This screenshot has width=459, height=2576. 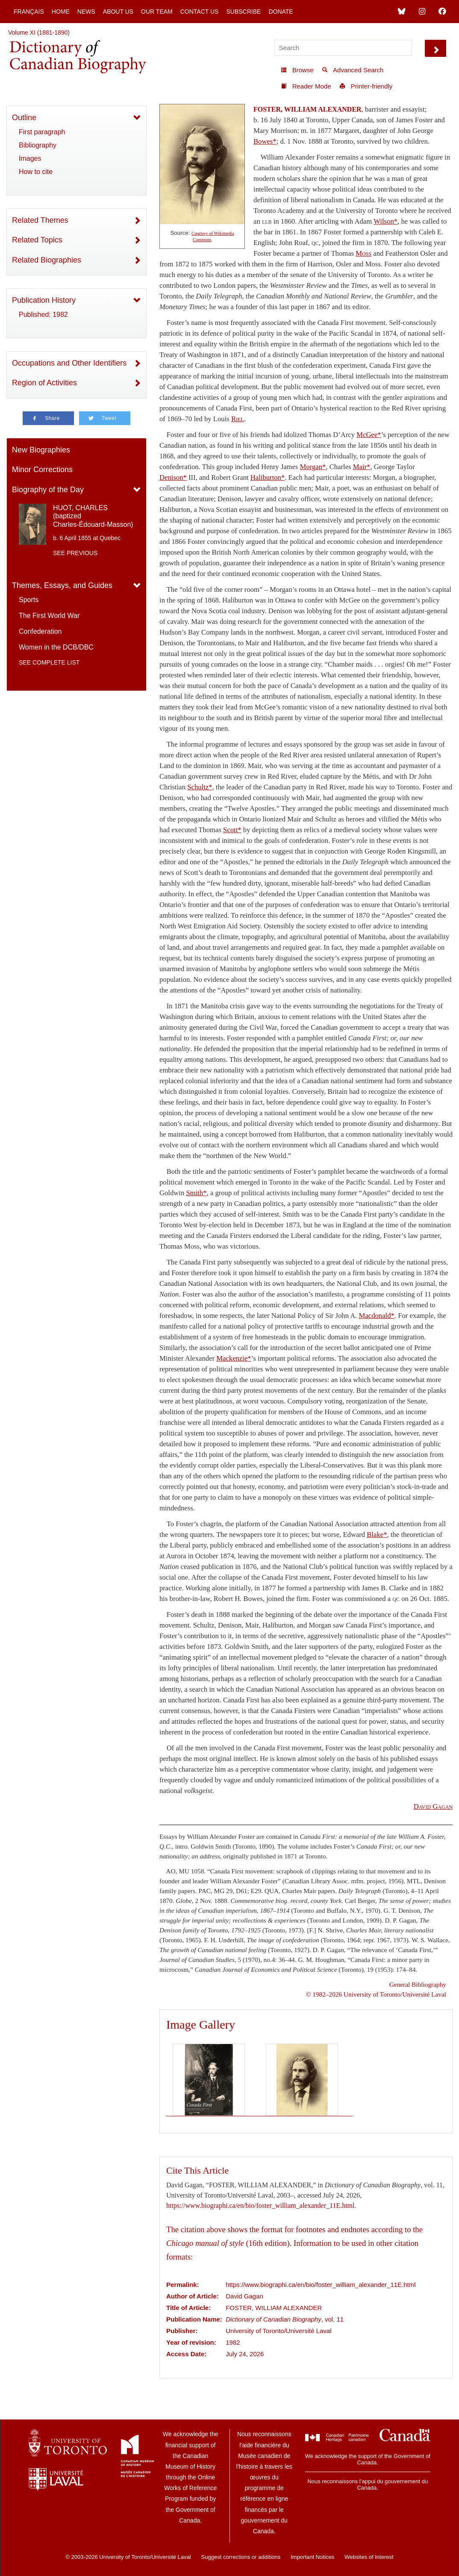 I want to click on Our Team, so click(x=157, y=11).